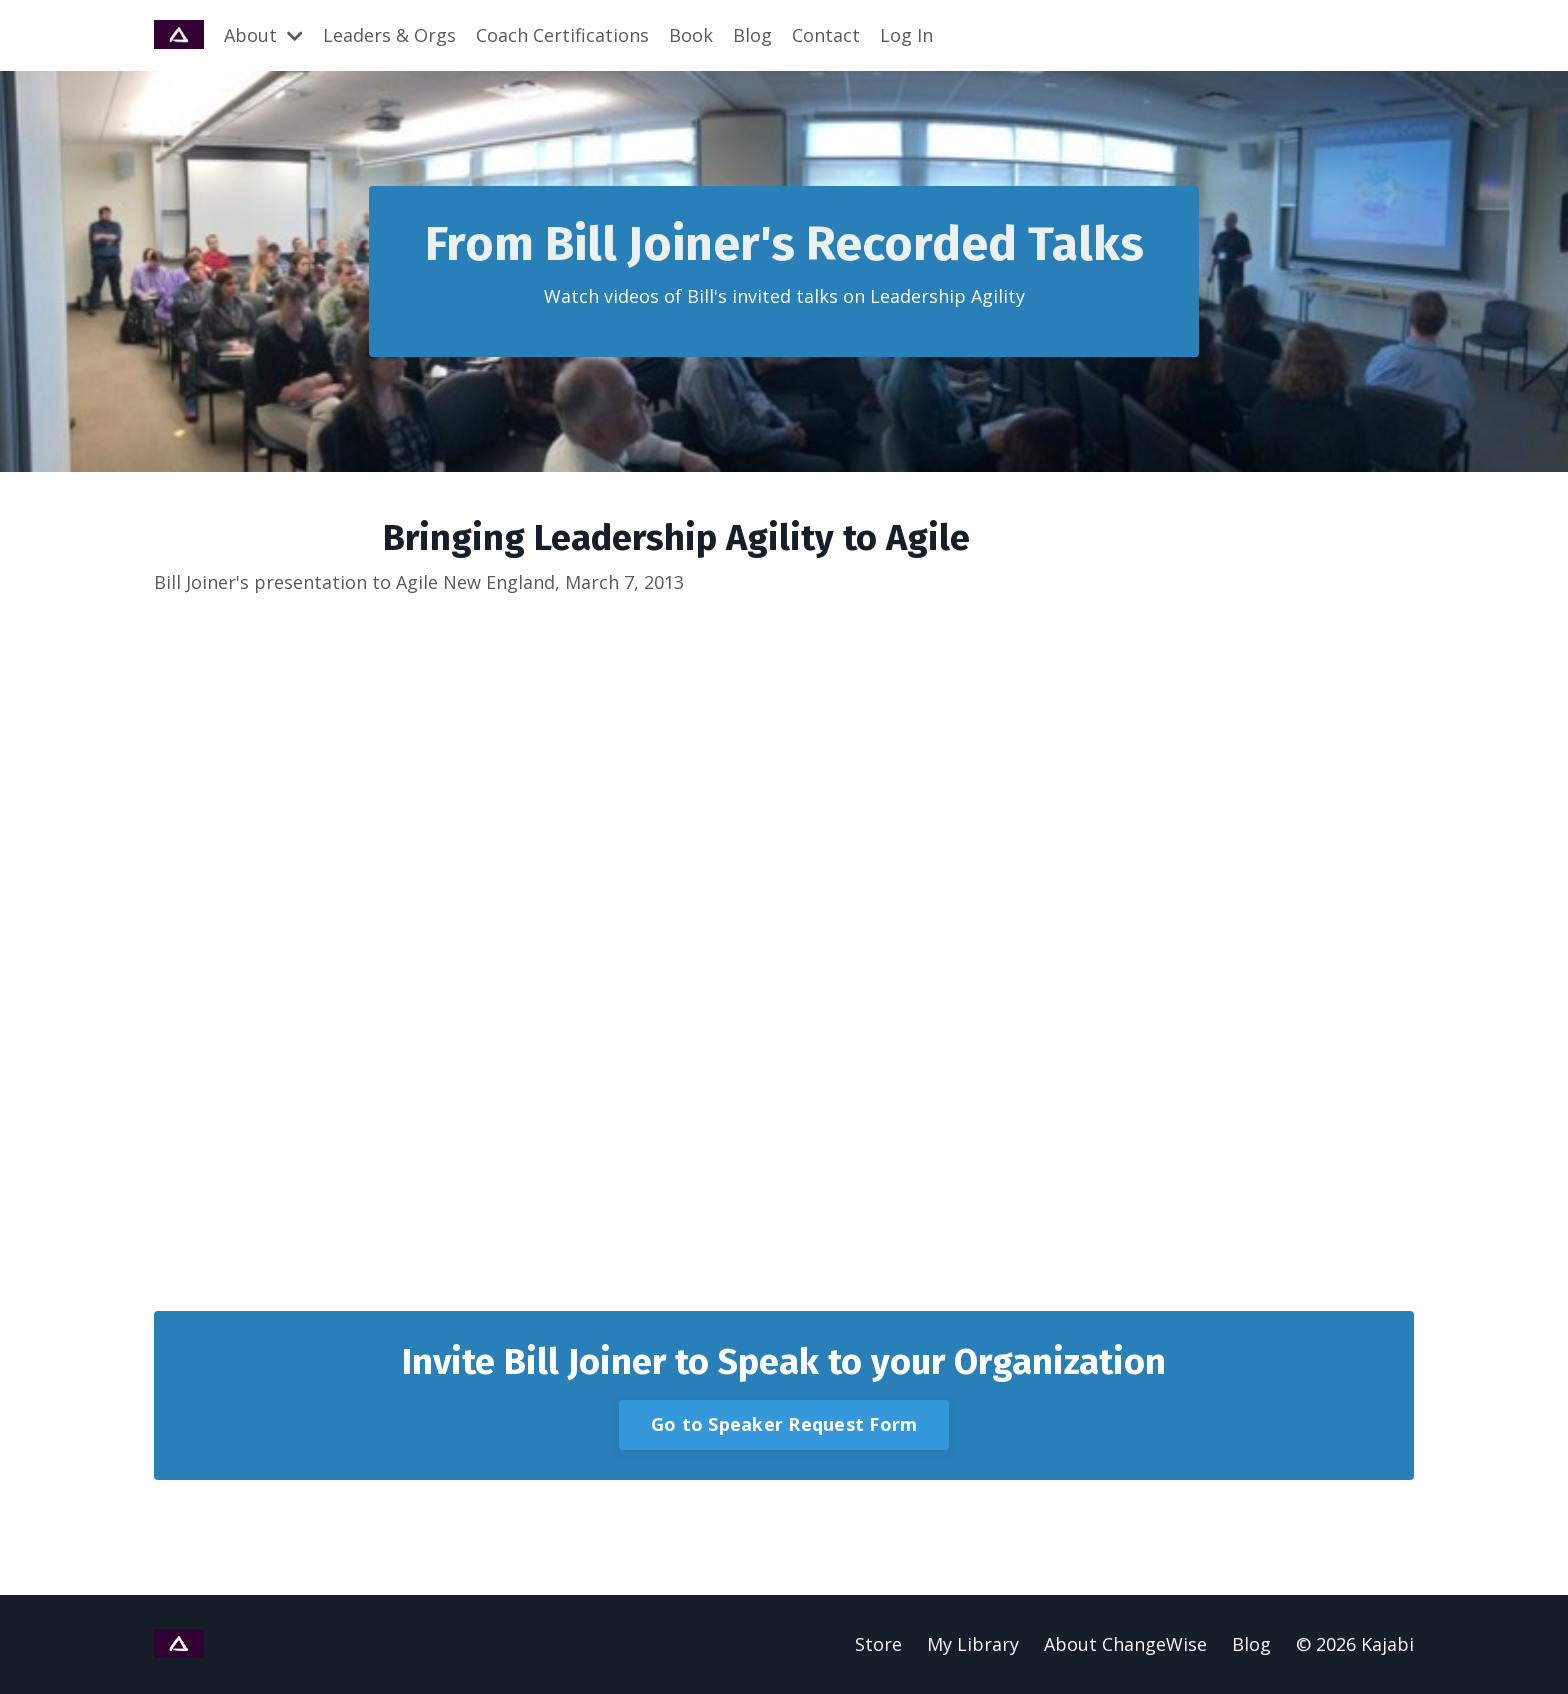 This screenshot has width=1568, height=1694. I want to click on Leaders & Orgs, so click(389, 35).